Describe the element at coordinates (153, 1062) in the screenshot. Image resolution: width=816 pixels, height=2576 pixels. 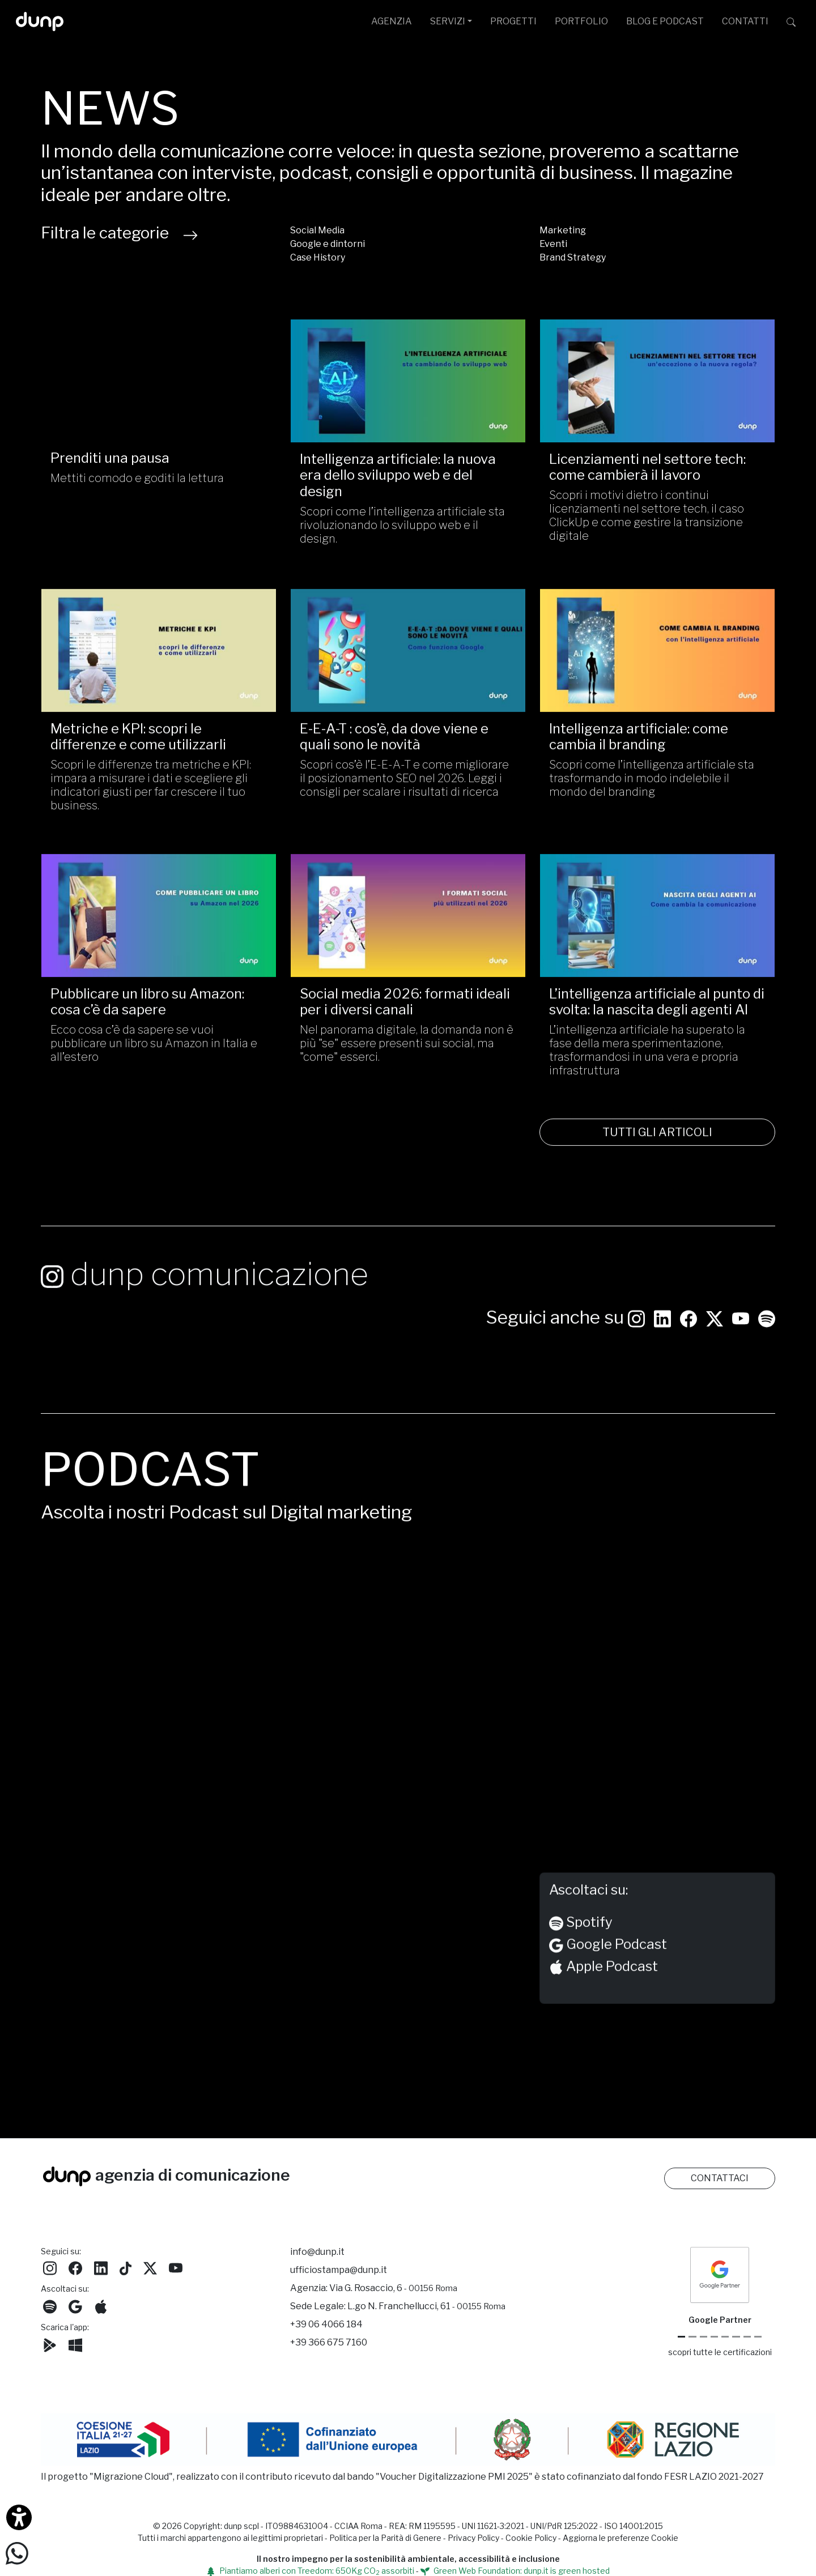
I see `Ecco cosa c’è da sapere se vuoi pubblicare un libro su Amazon in Italia e all’estero` at that location.